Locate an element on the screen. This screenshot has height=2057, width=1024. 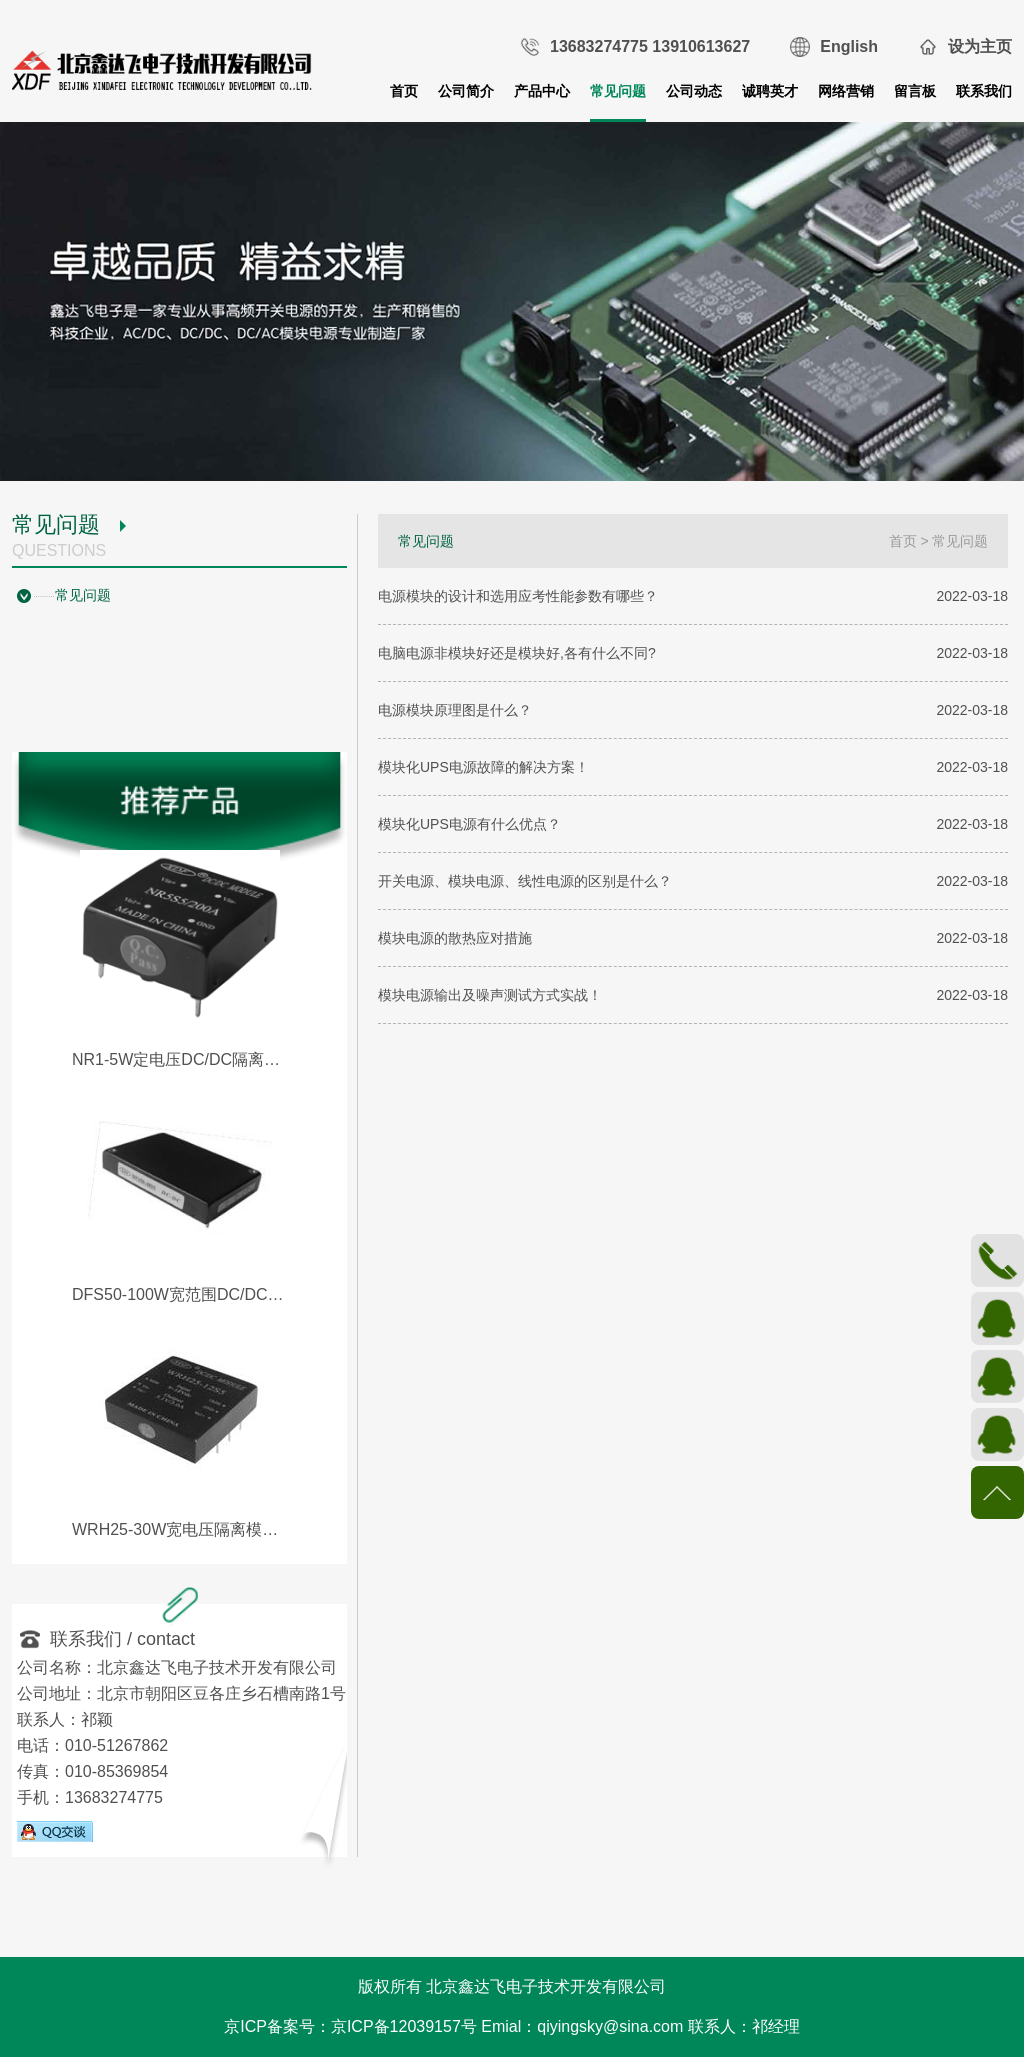
联系我们 is located at coordinates (984, 91).